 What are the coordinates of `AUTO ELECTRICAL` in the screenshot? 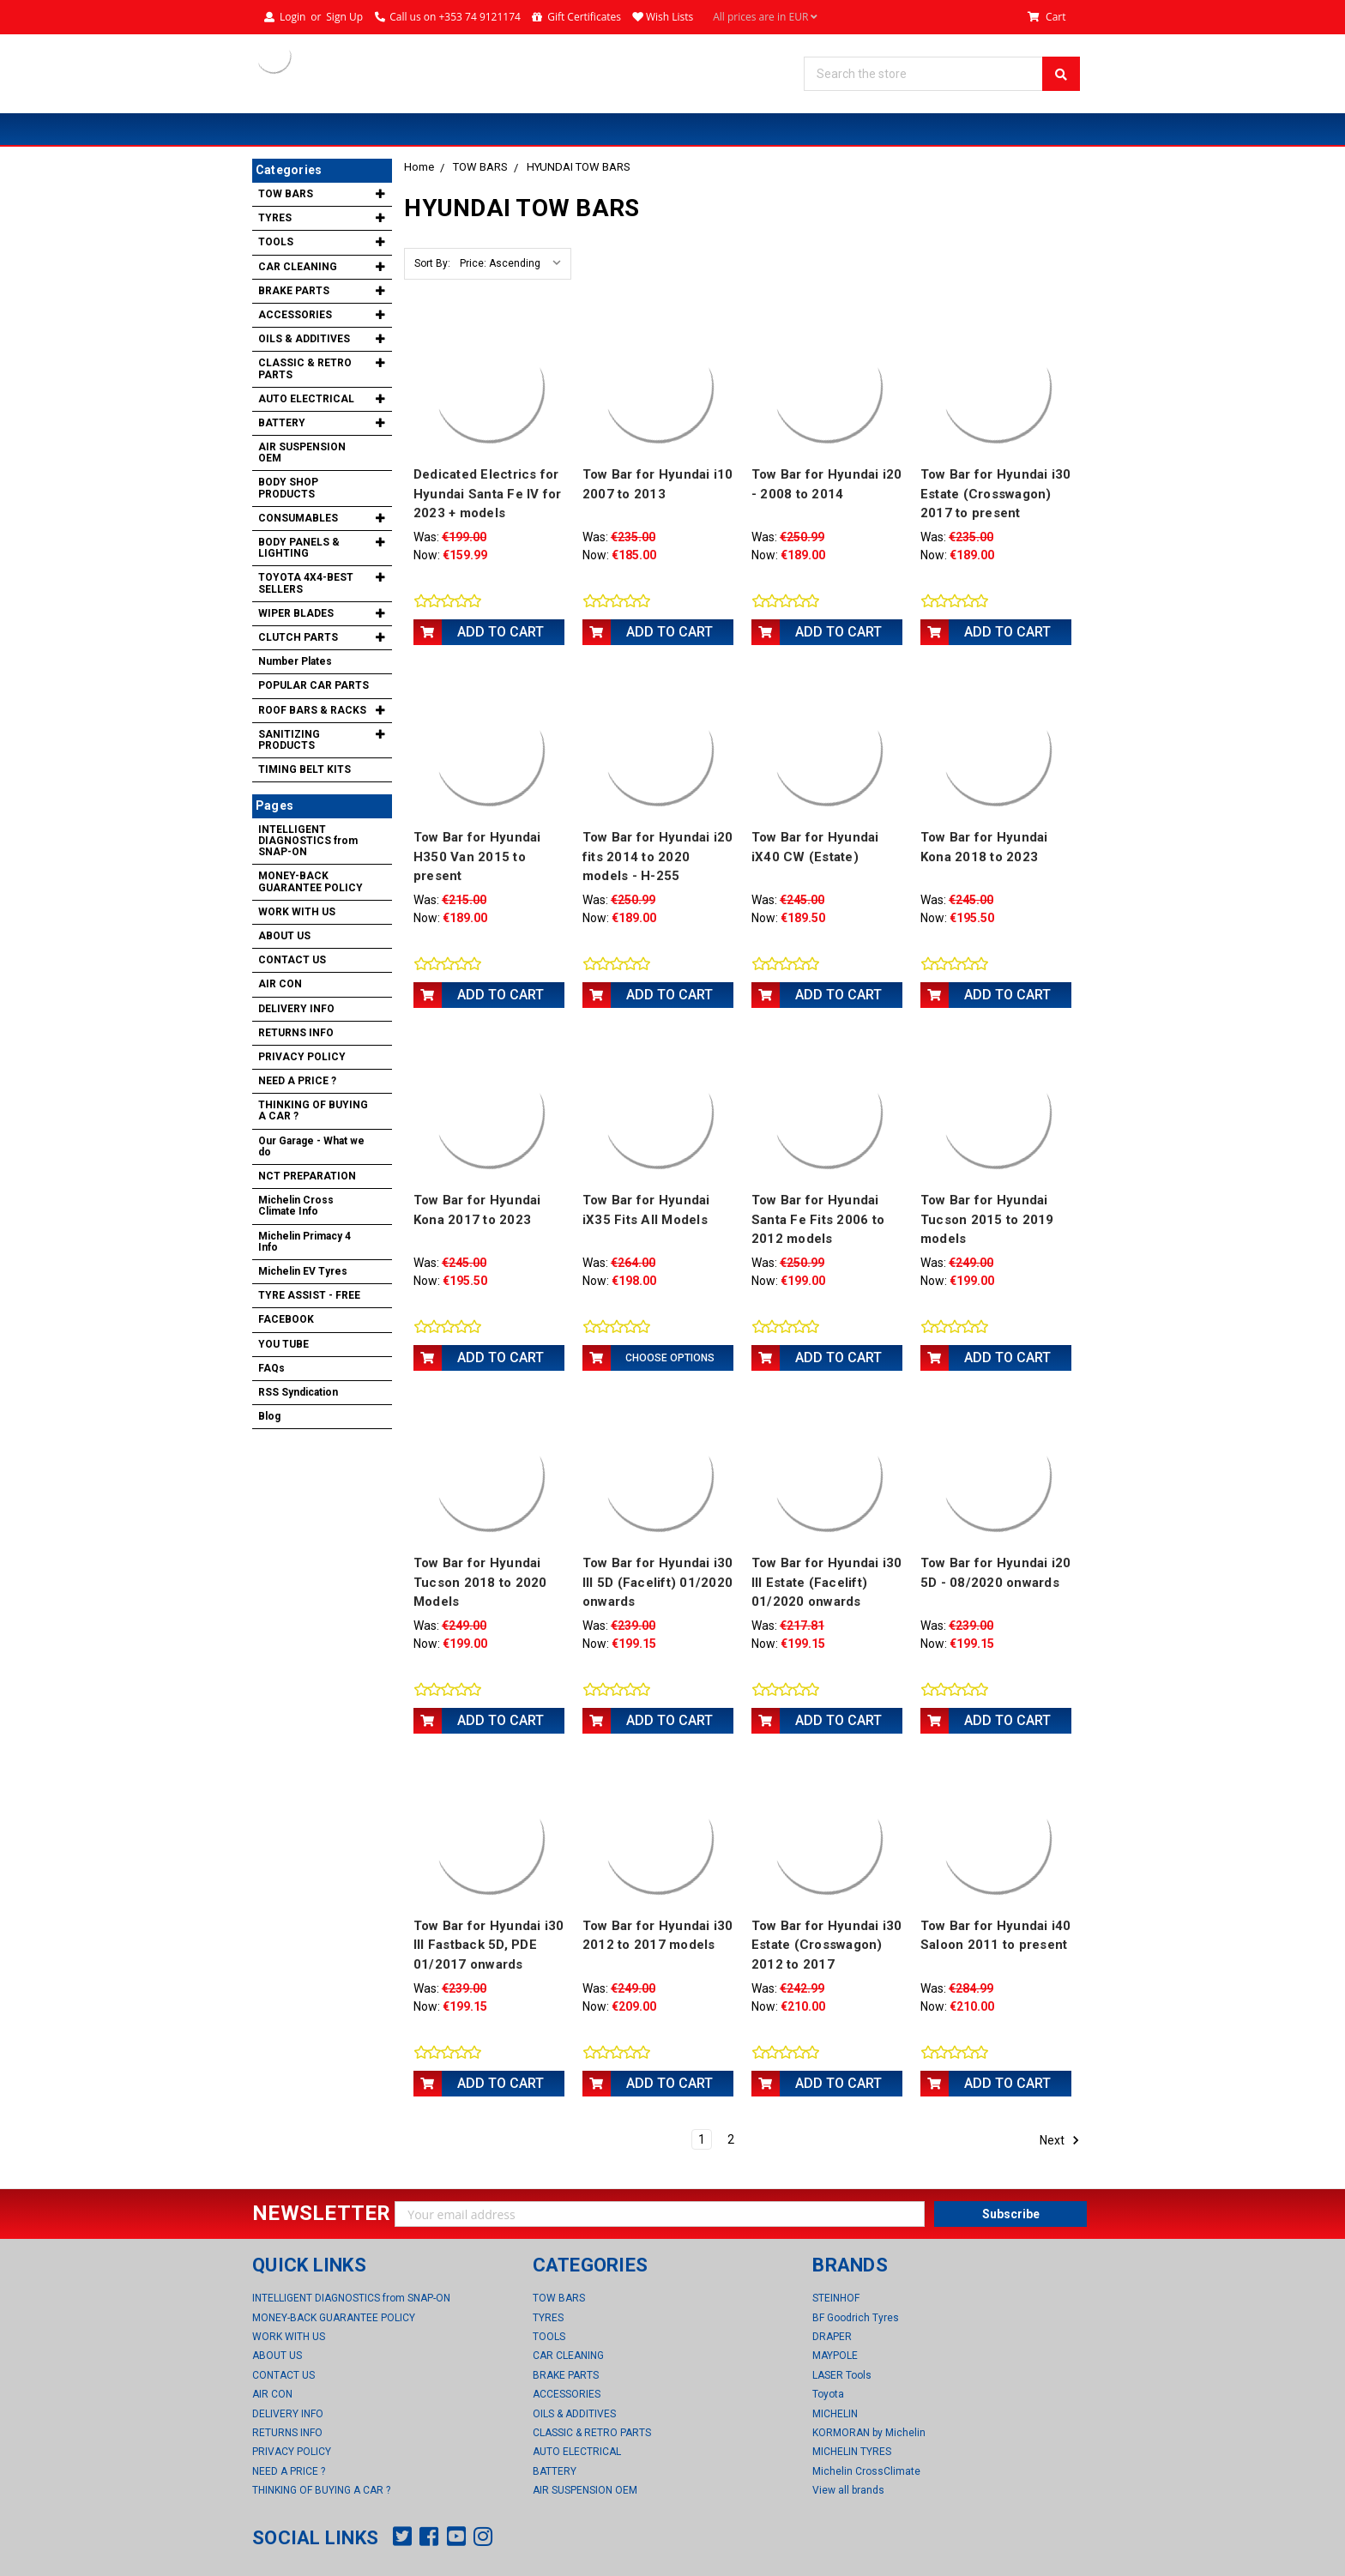 It's located at (306, 399).